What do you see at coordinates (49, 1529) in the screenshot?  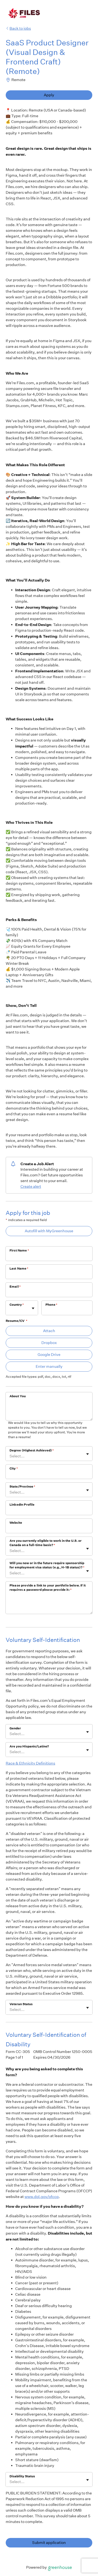 I see `[Website]` at bounding box center [49, 1529].